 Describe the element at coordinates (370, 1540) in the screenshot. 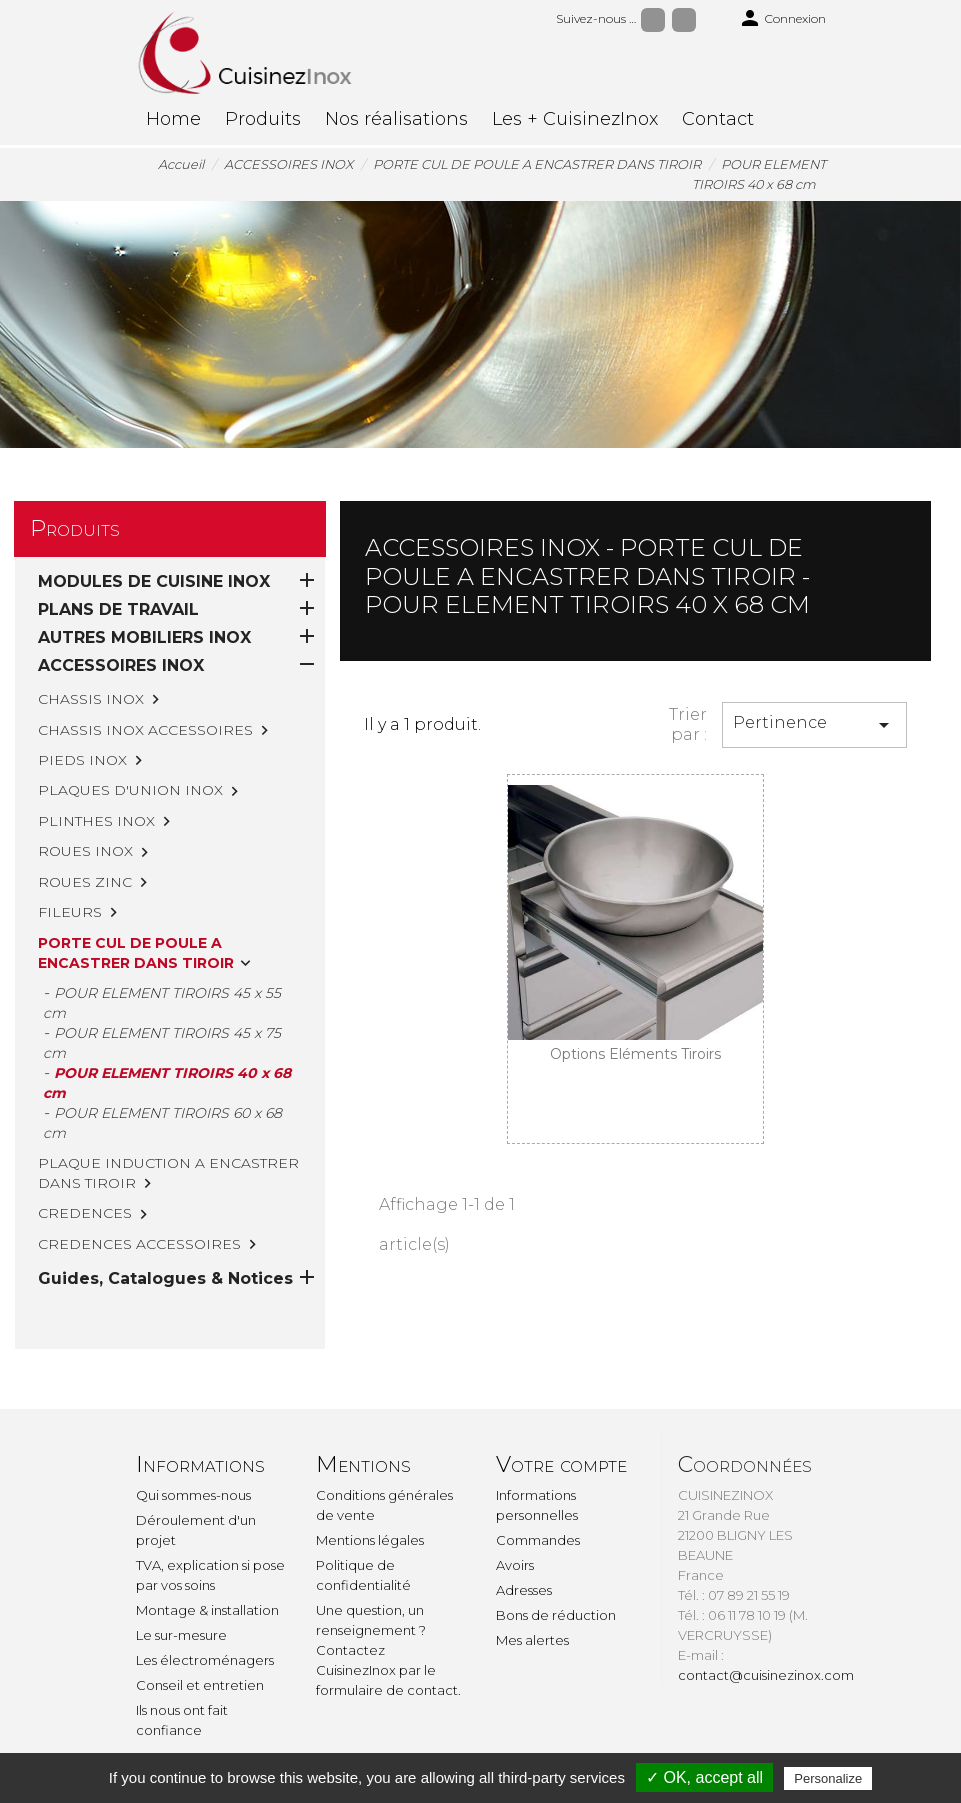

I see `Mentions légales` at that location.